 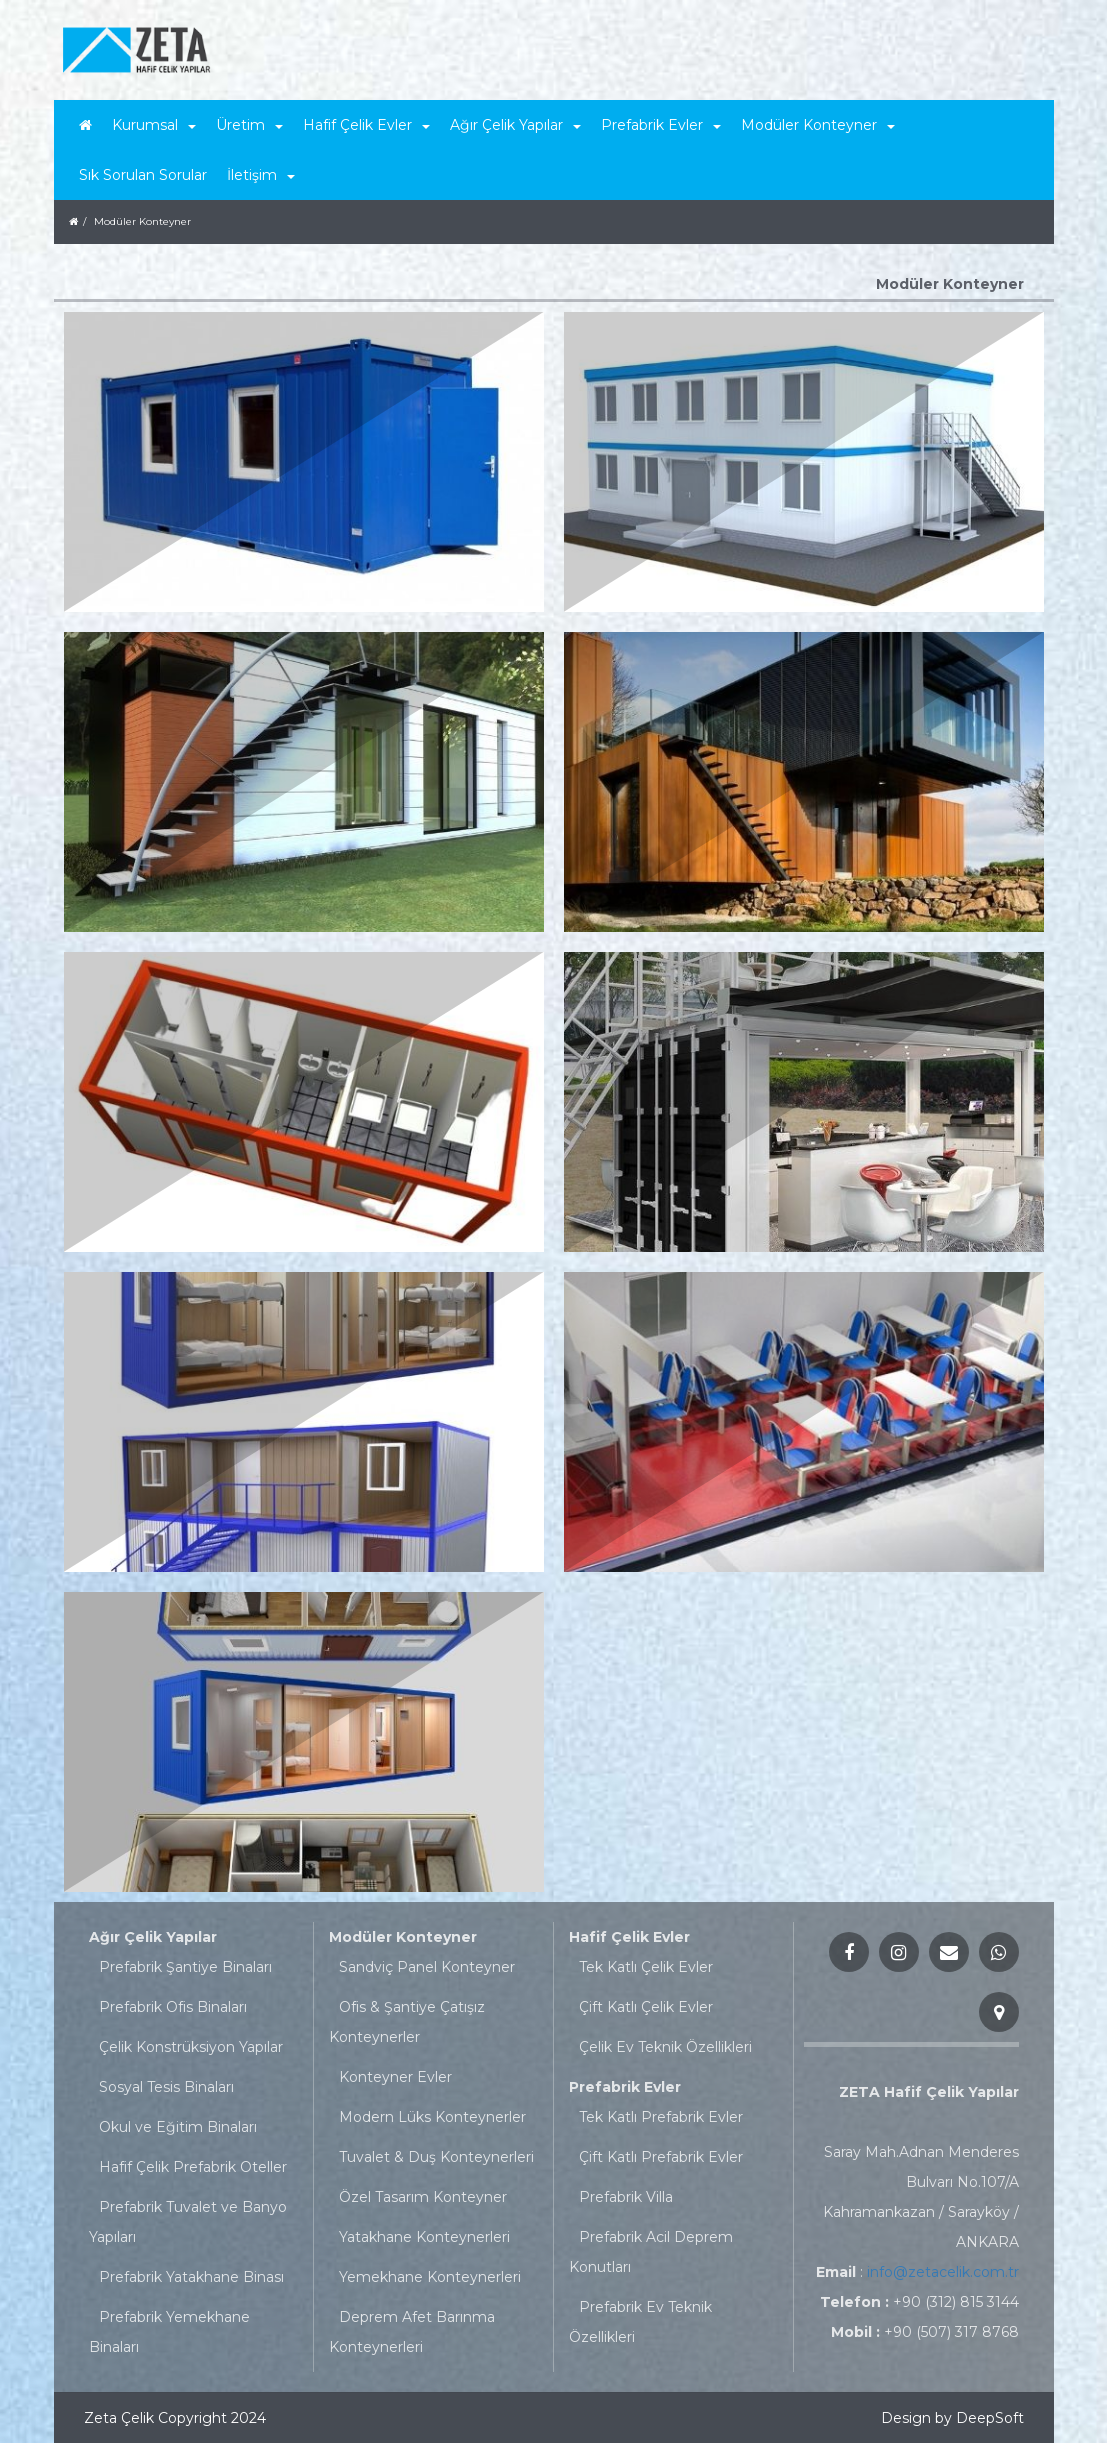 What do you see at coordinates (625, 2087) in the screenshot?
I see `Prefabrik Evler` at bounding box center [625, 2087].